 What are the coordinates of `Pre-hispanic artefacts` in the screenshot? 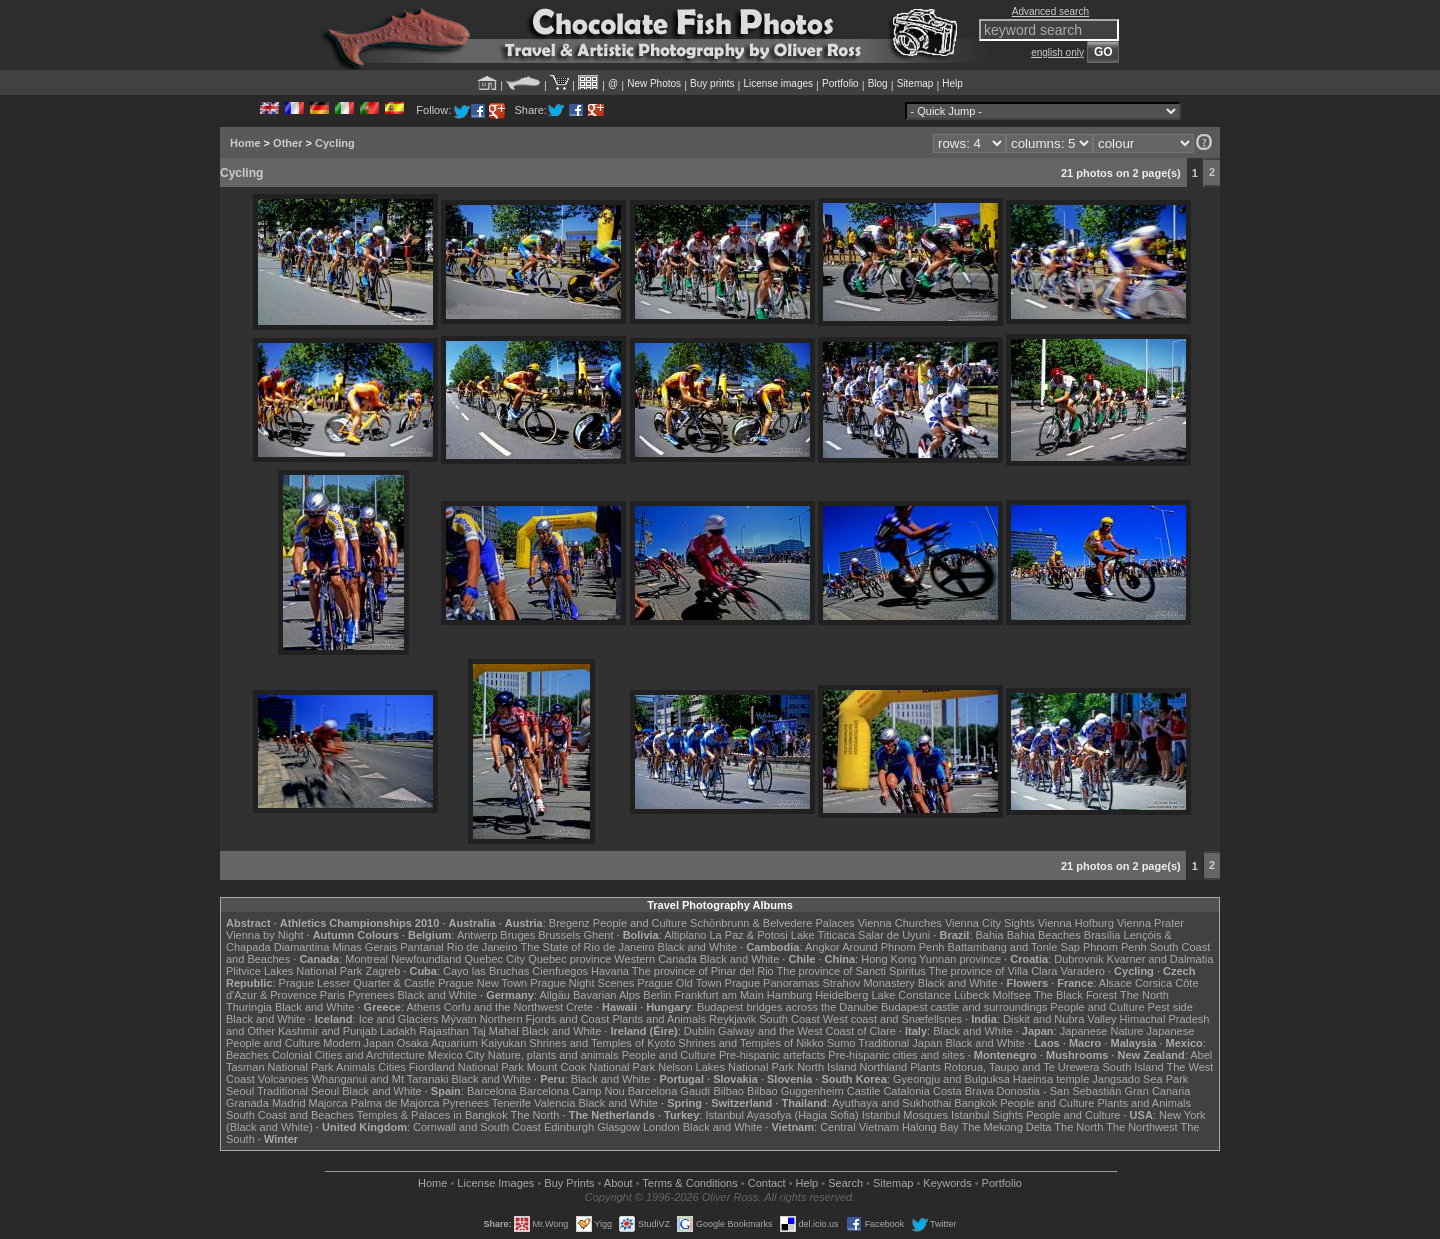 It's located at (772, 1055).